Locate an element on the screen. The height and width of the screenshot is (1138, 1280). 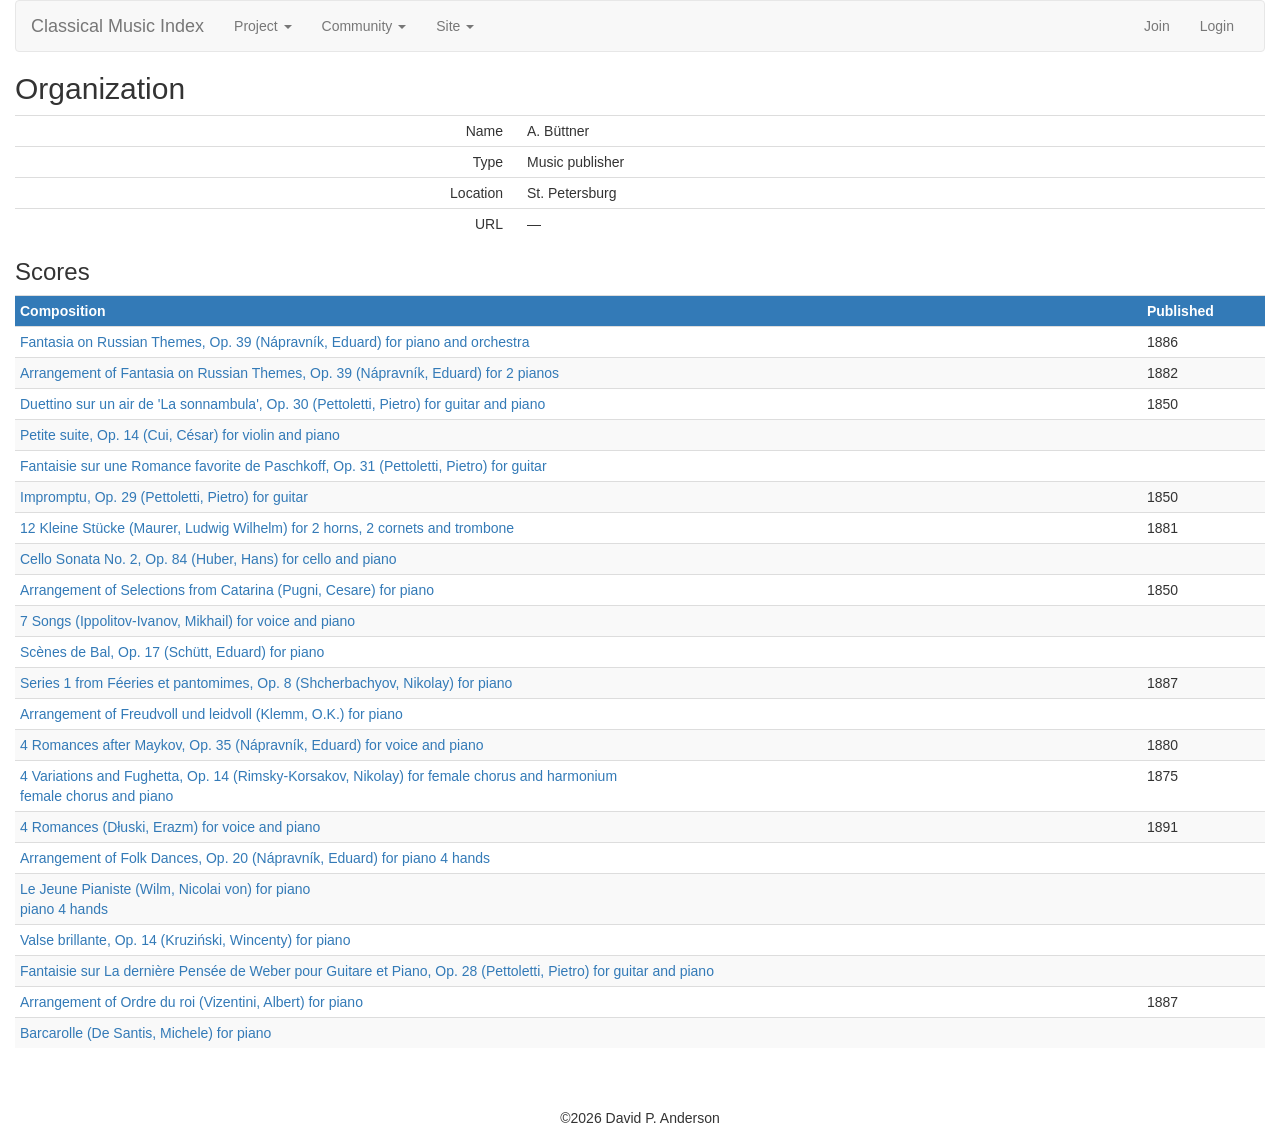
Arrangement of Folk Dances, Op. 20 (Nápravník, Eduard) for piano 4 hands is located at coordinates (255, 858).